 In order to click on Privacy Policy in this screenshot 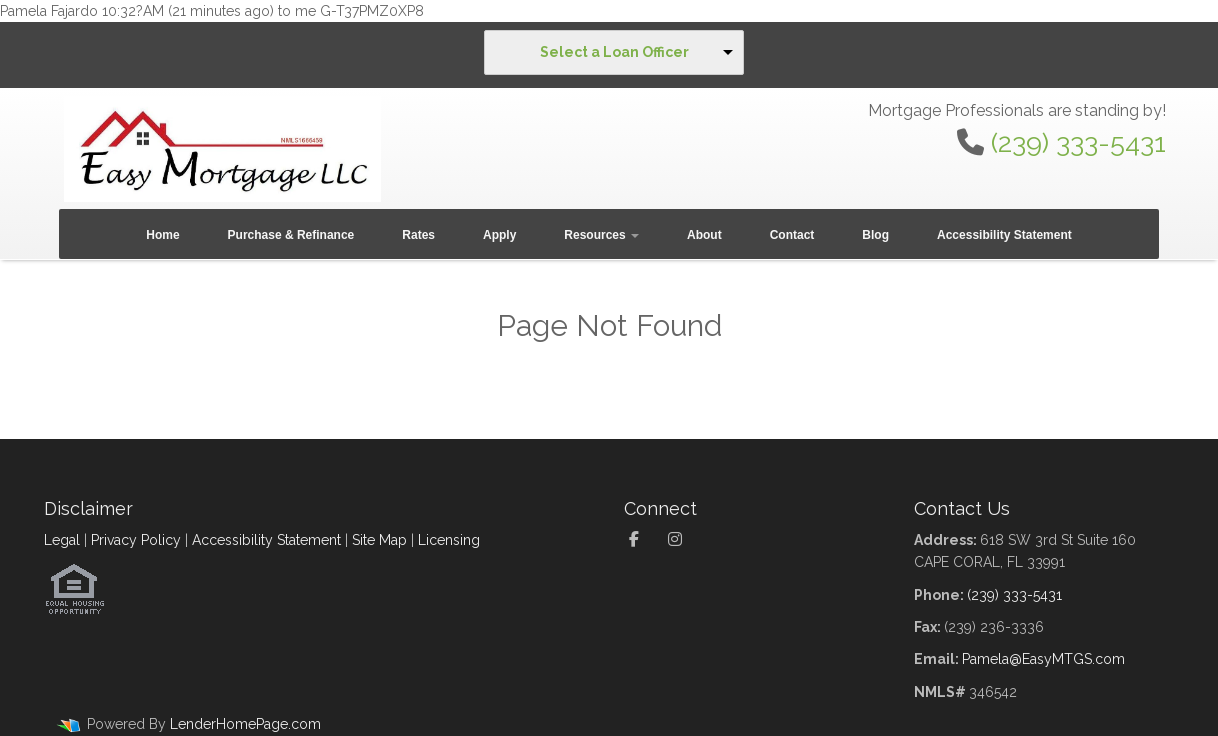, I will do `click(136, 540)`.